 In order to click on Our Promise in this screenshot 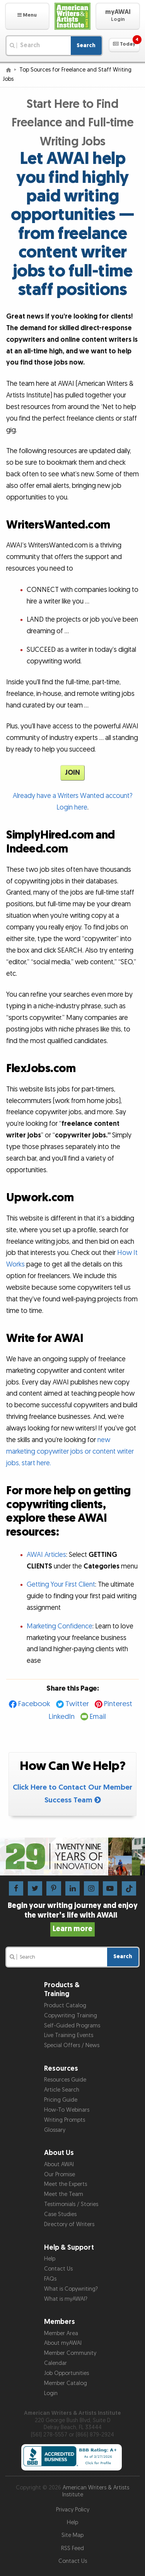, I will do `click(59, 2174)`.